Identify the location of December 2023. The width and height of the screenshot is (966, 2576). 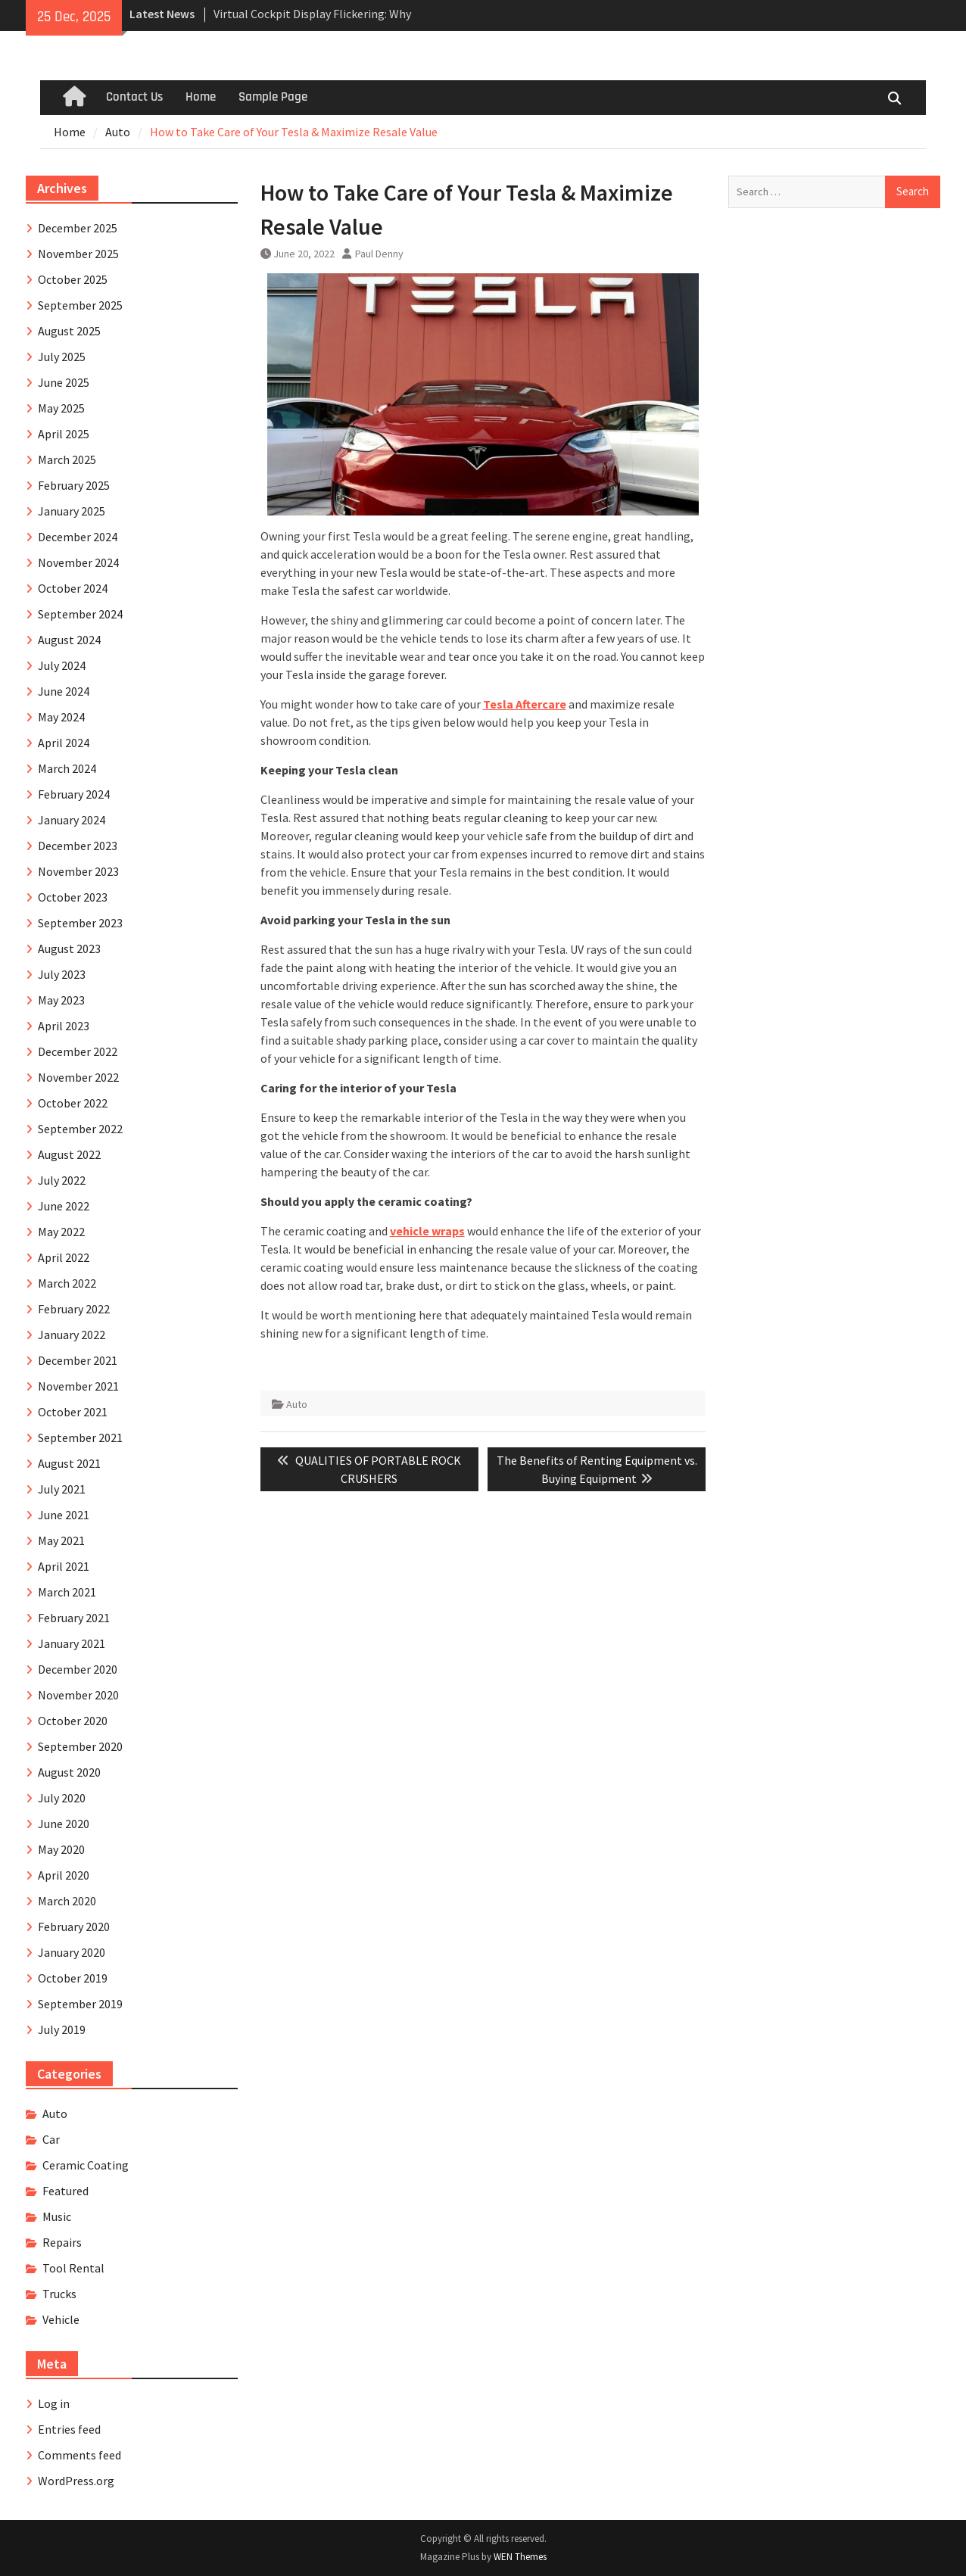
(77, 845).